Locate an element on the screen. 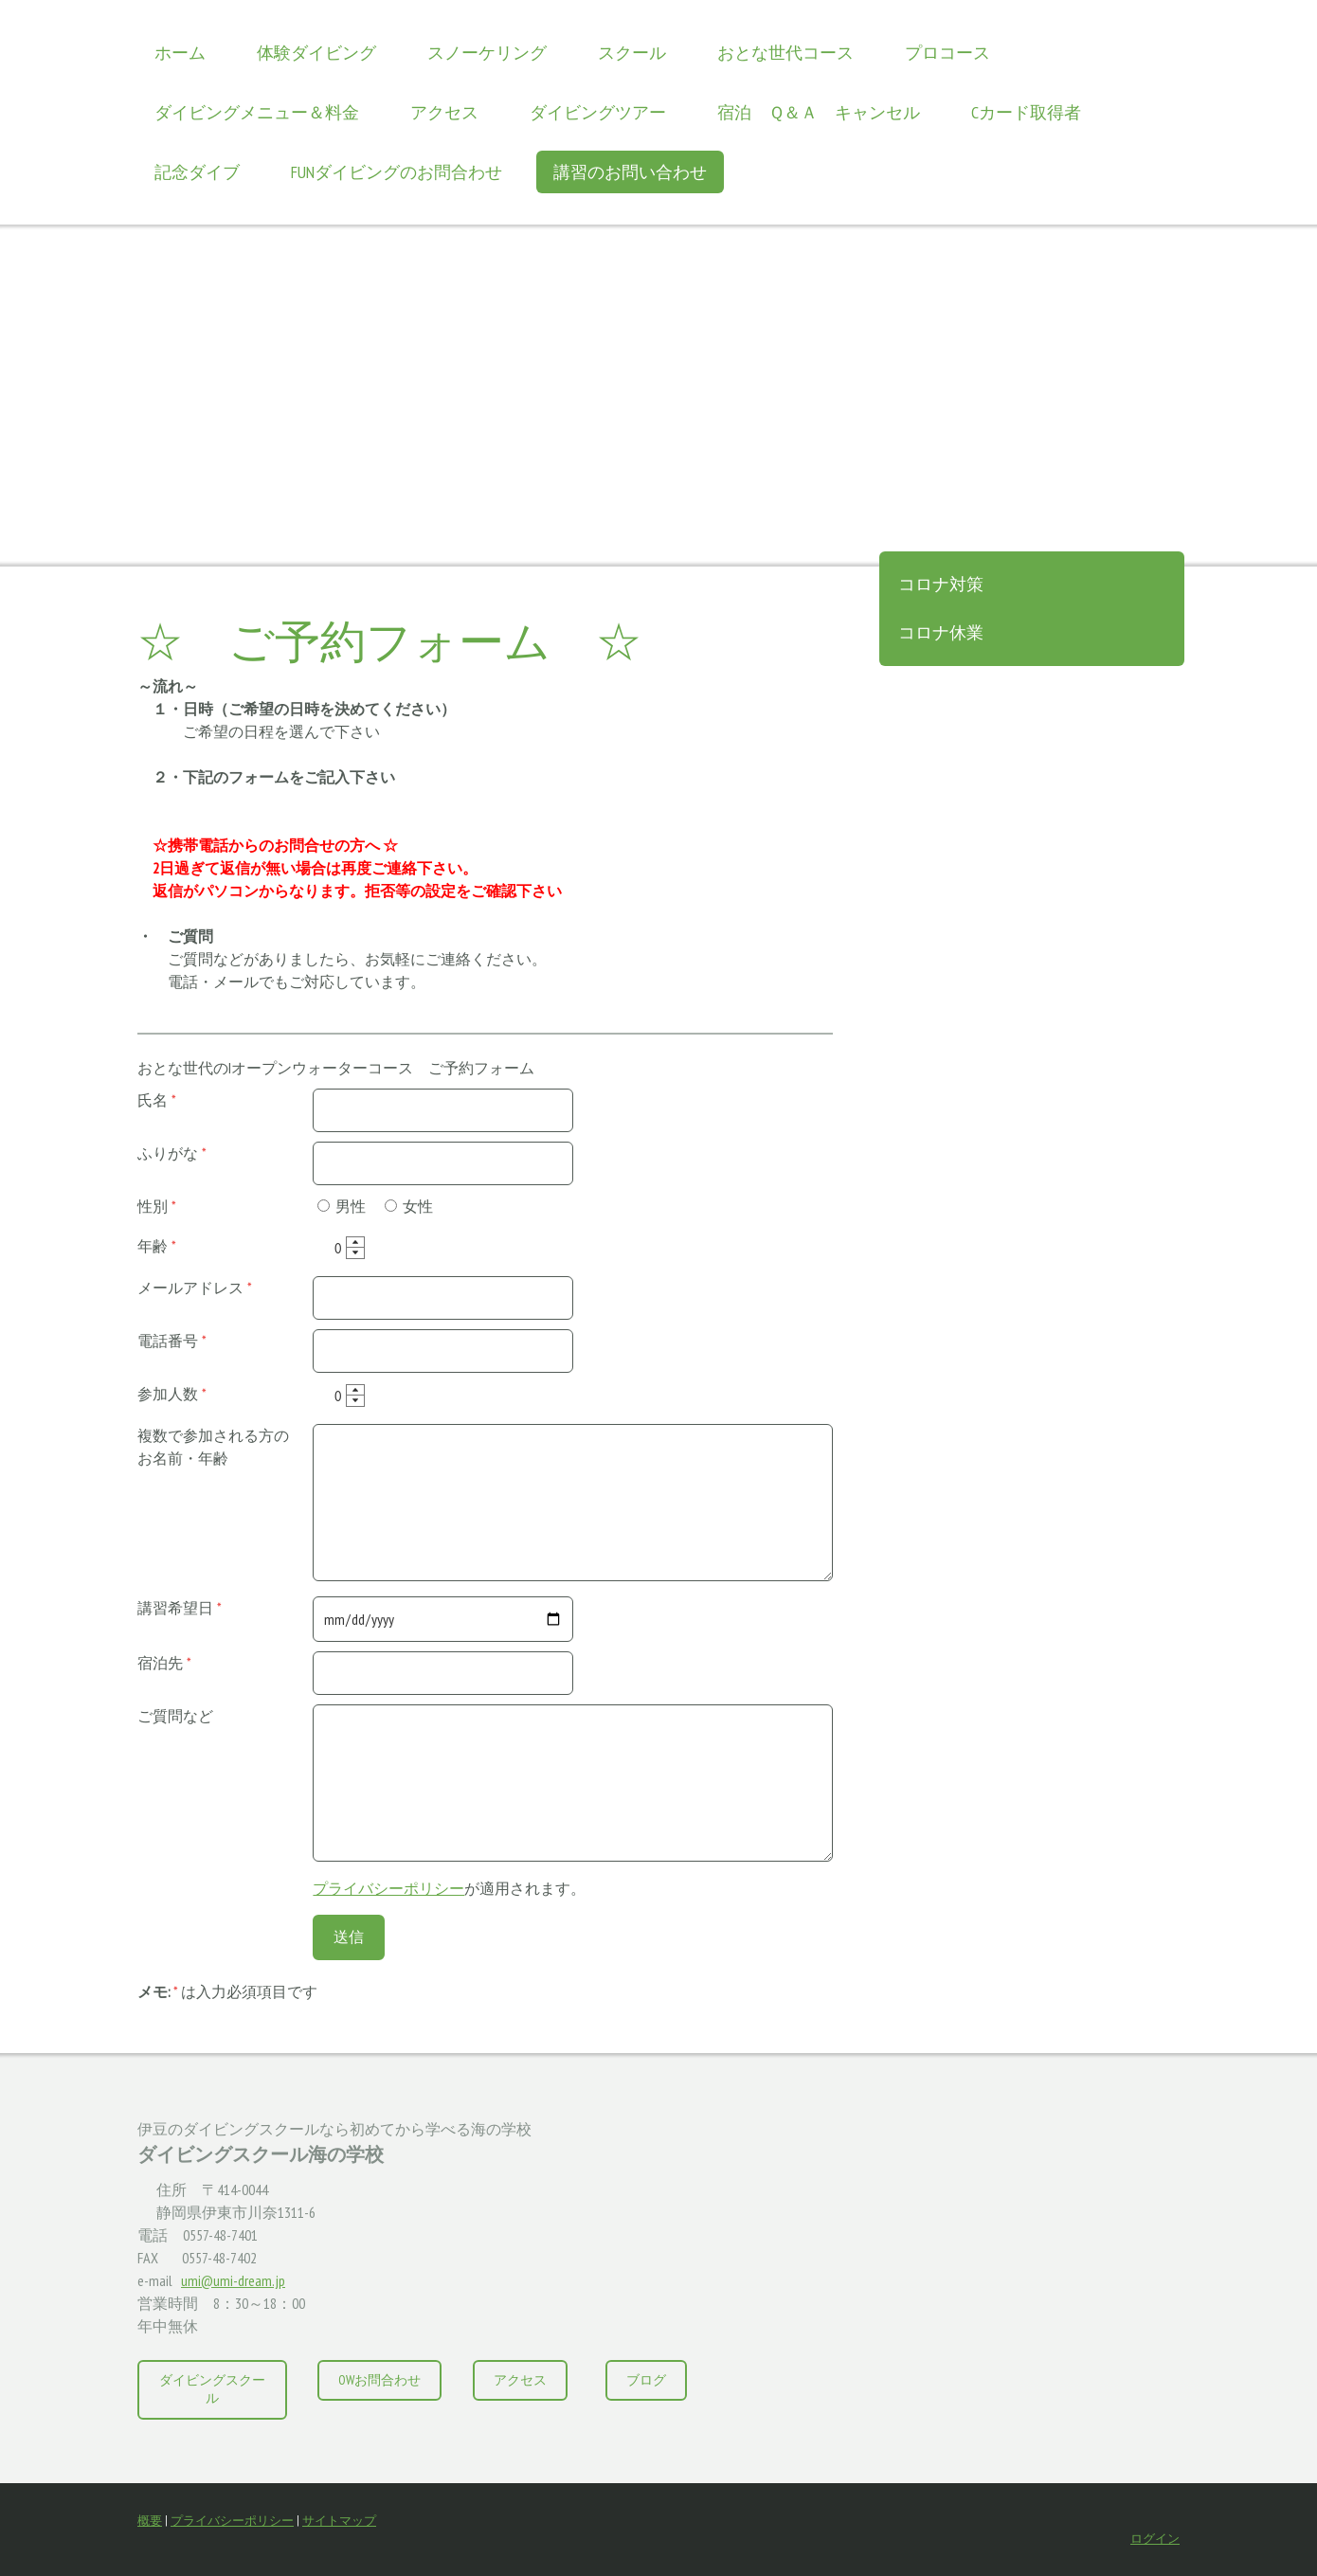 This screenshot has width=1317, height=2576. おとな世代コース is located at coordinates (785, 52).